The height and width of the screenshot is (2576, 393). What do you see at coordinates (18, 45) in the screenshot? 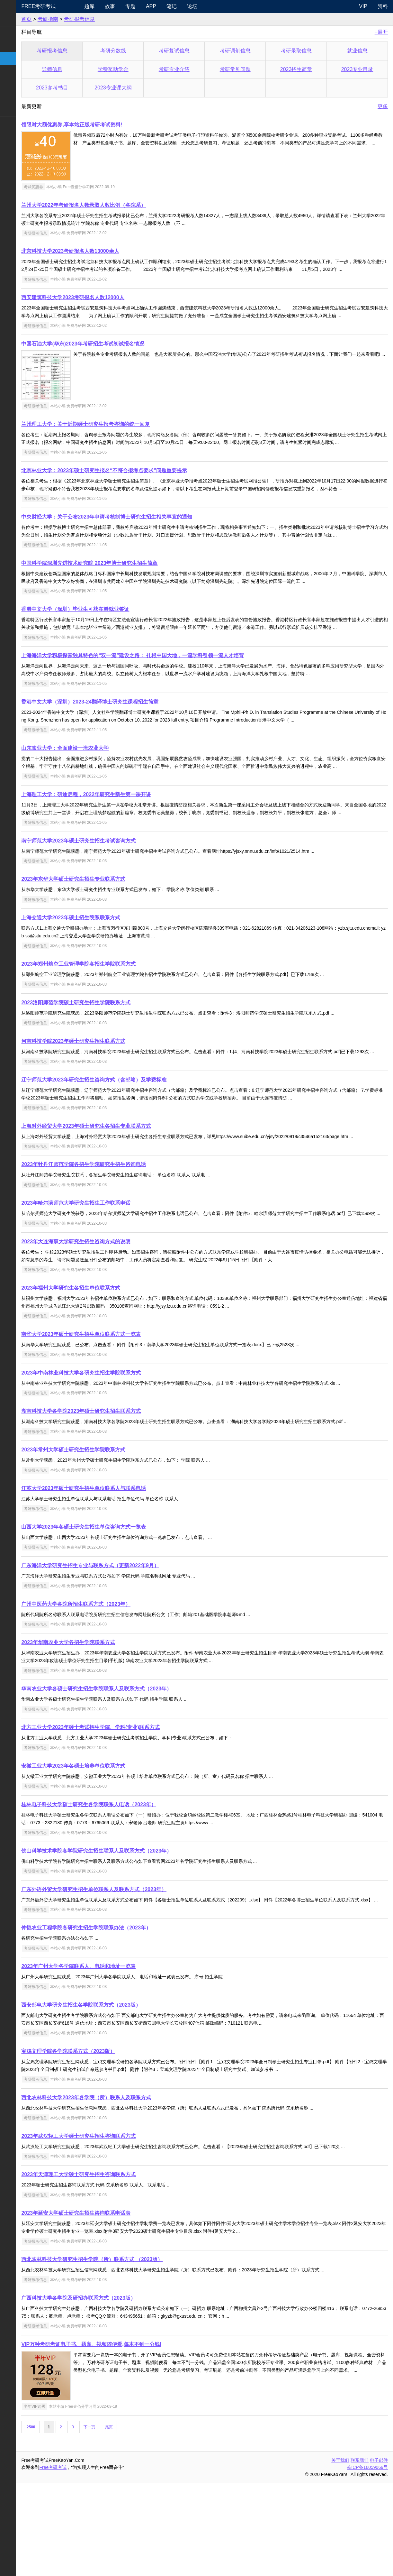
I see `统考专业课` at bounding box center [18, 45].